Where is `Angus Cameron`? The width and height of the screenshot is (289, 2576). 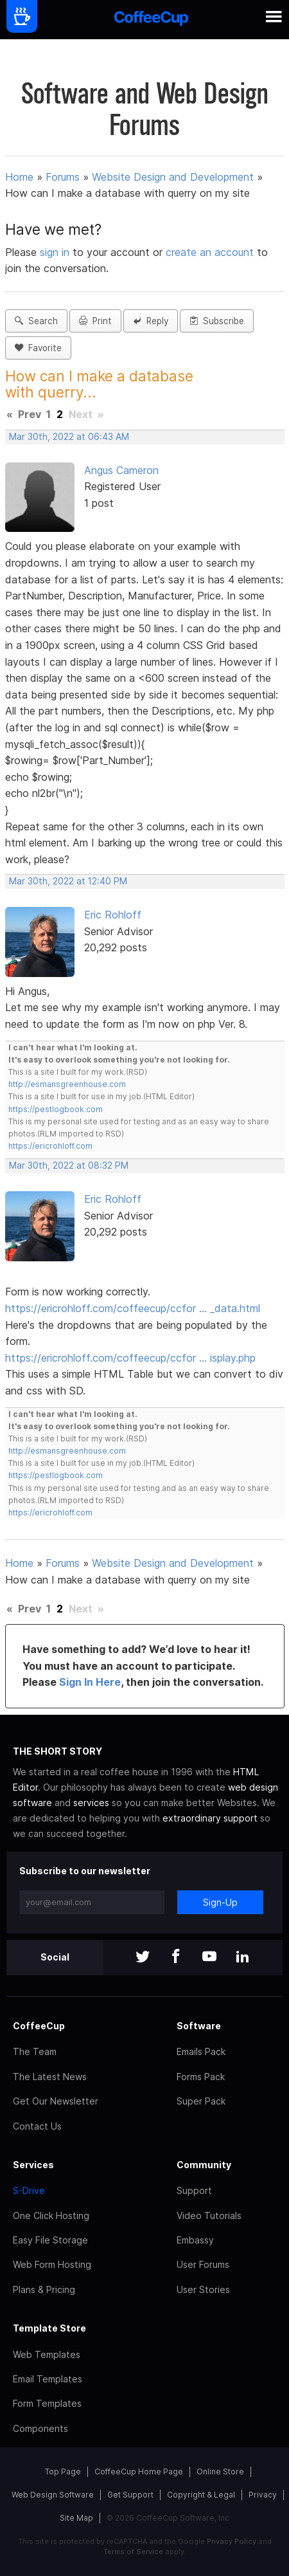
Angus Cameron is located at coordinates (121, 470).